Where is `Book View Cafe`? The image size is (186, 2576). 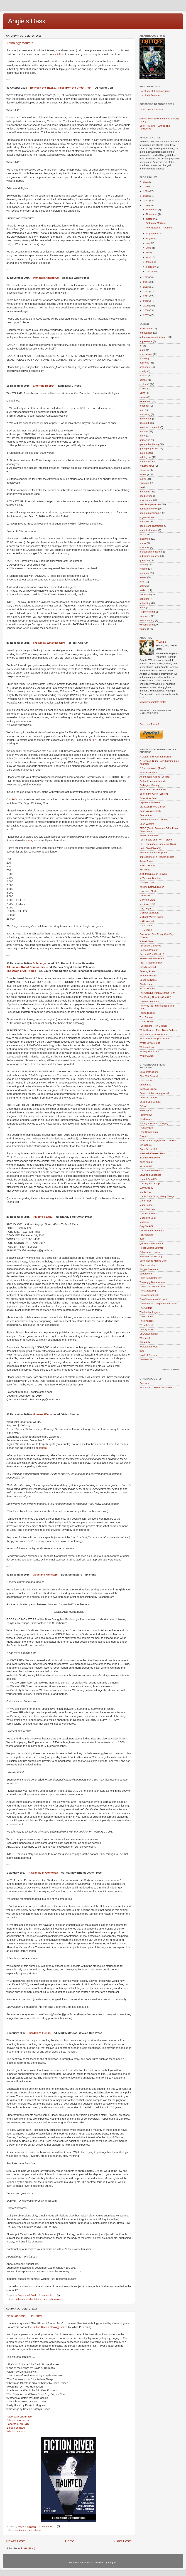
Book View Cafe is located at coordinates (148, 798).